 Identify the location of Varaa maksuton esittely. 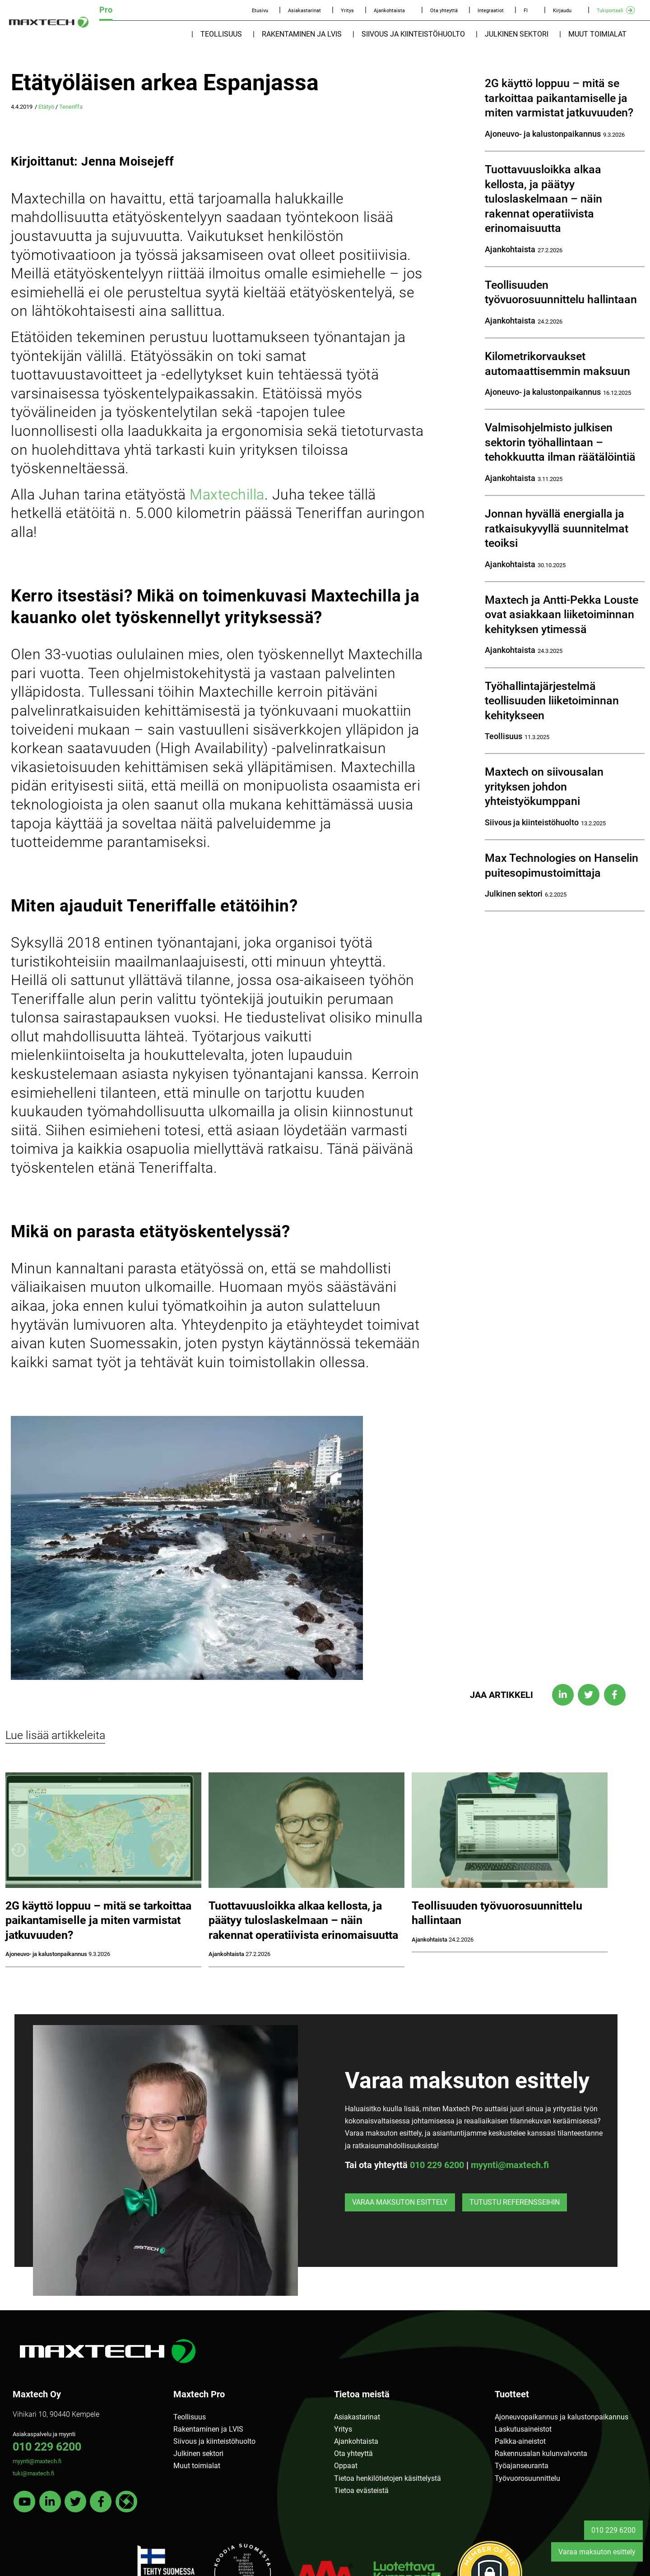
(400, 2202).